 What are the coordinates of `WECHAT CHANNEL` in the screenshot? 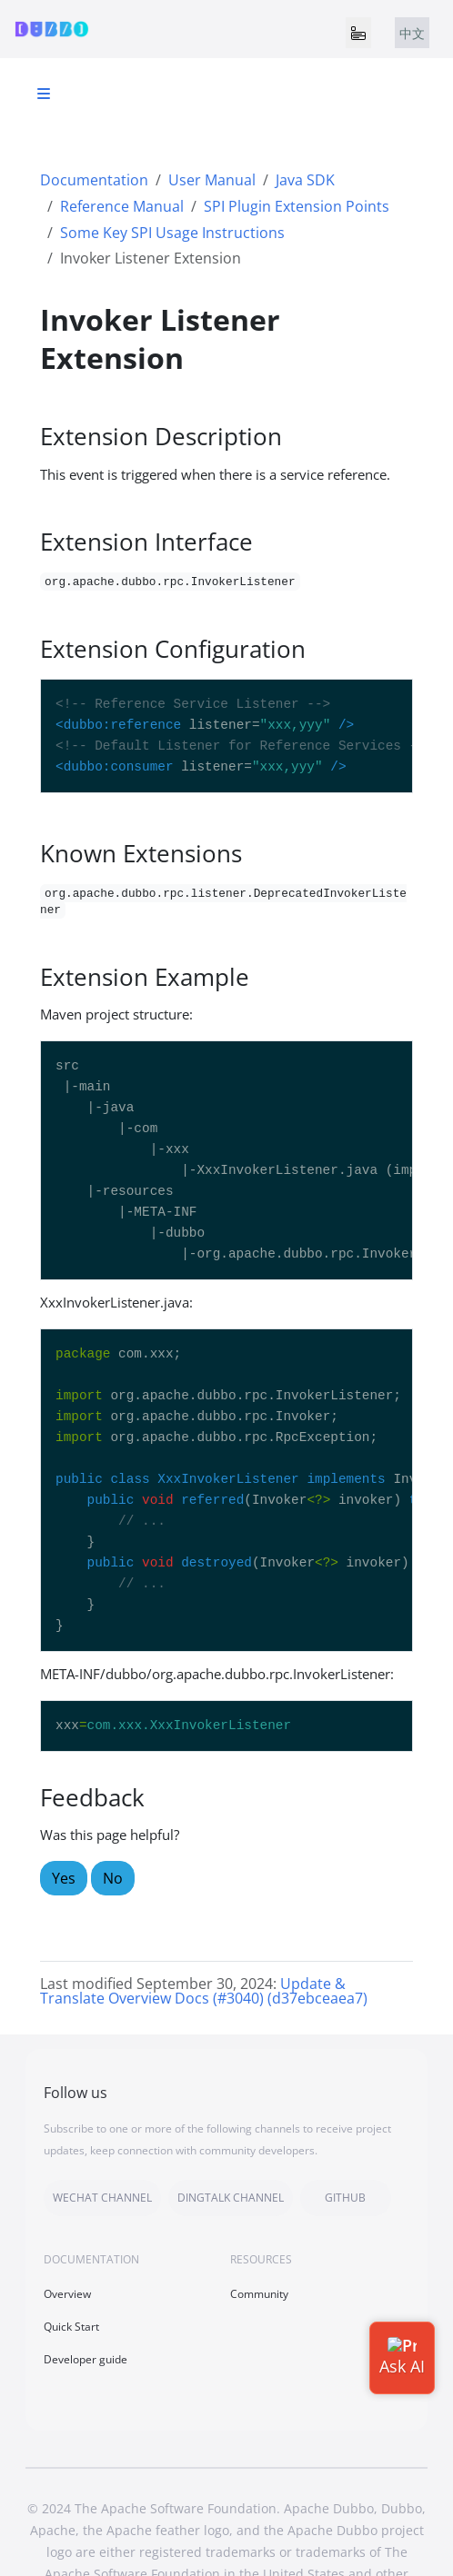 It's located at (102, 2197).